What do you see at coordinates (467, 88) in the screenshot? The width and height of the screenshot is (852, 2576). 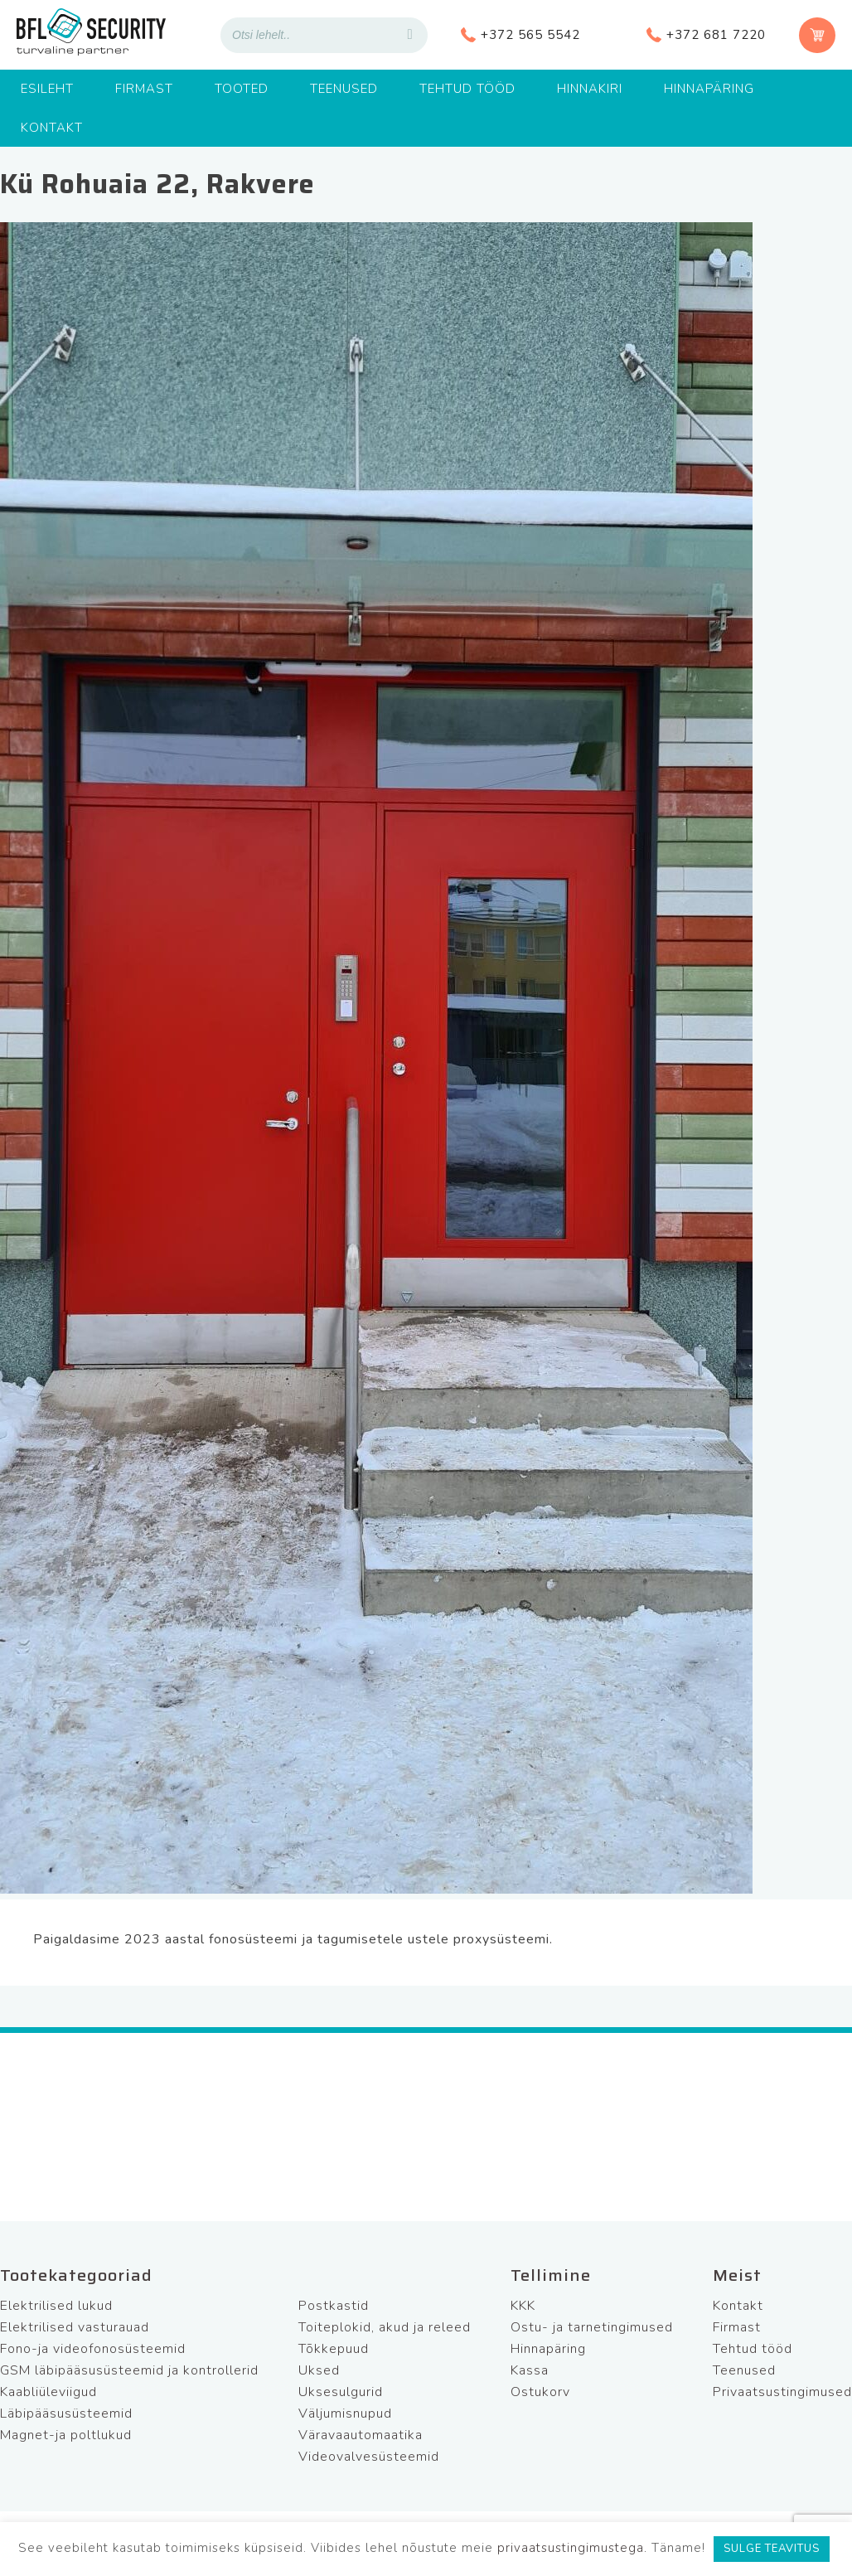 I see `Tehtud tööd` at bounding box center [467, 88].